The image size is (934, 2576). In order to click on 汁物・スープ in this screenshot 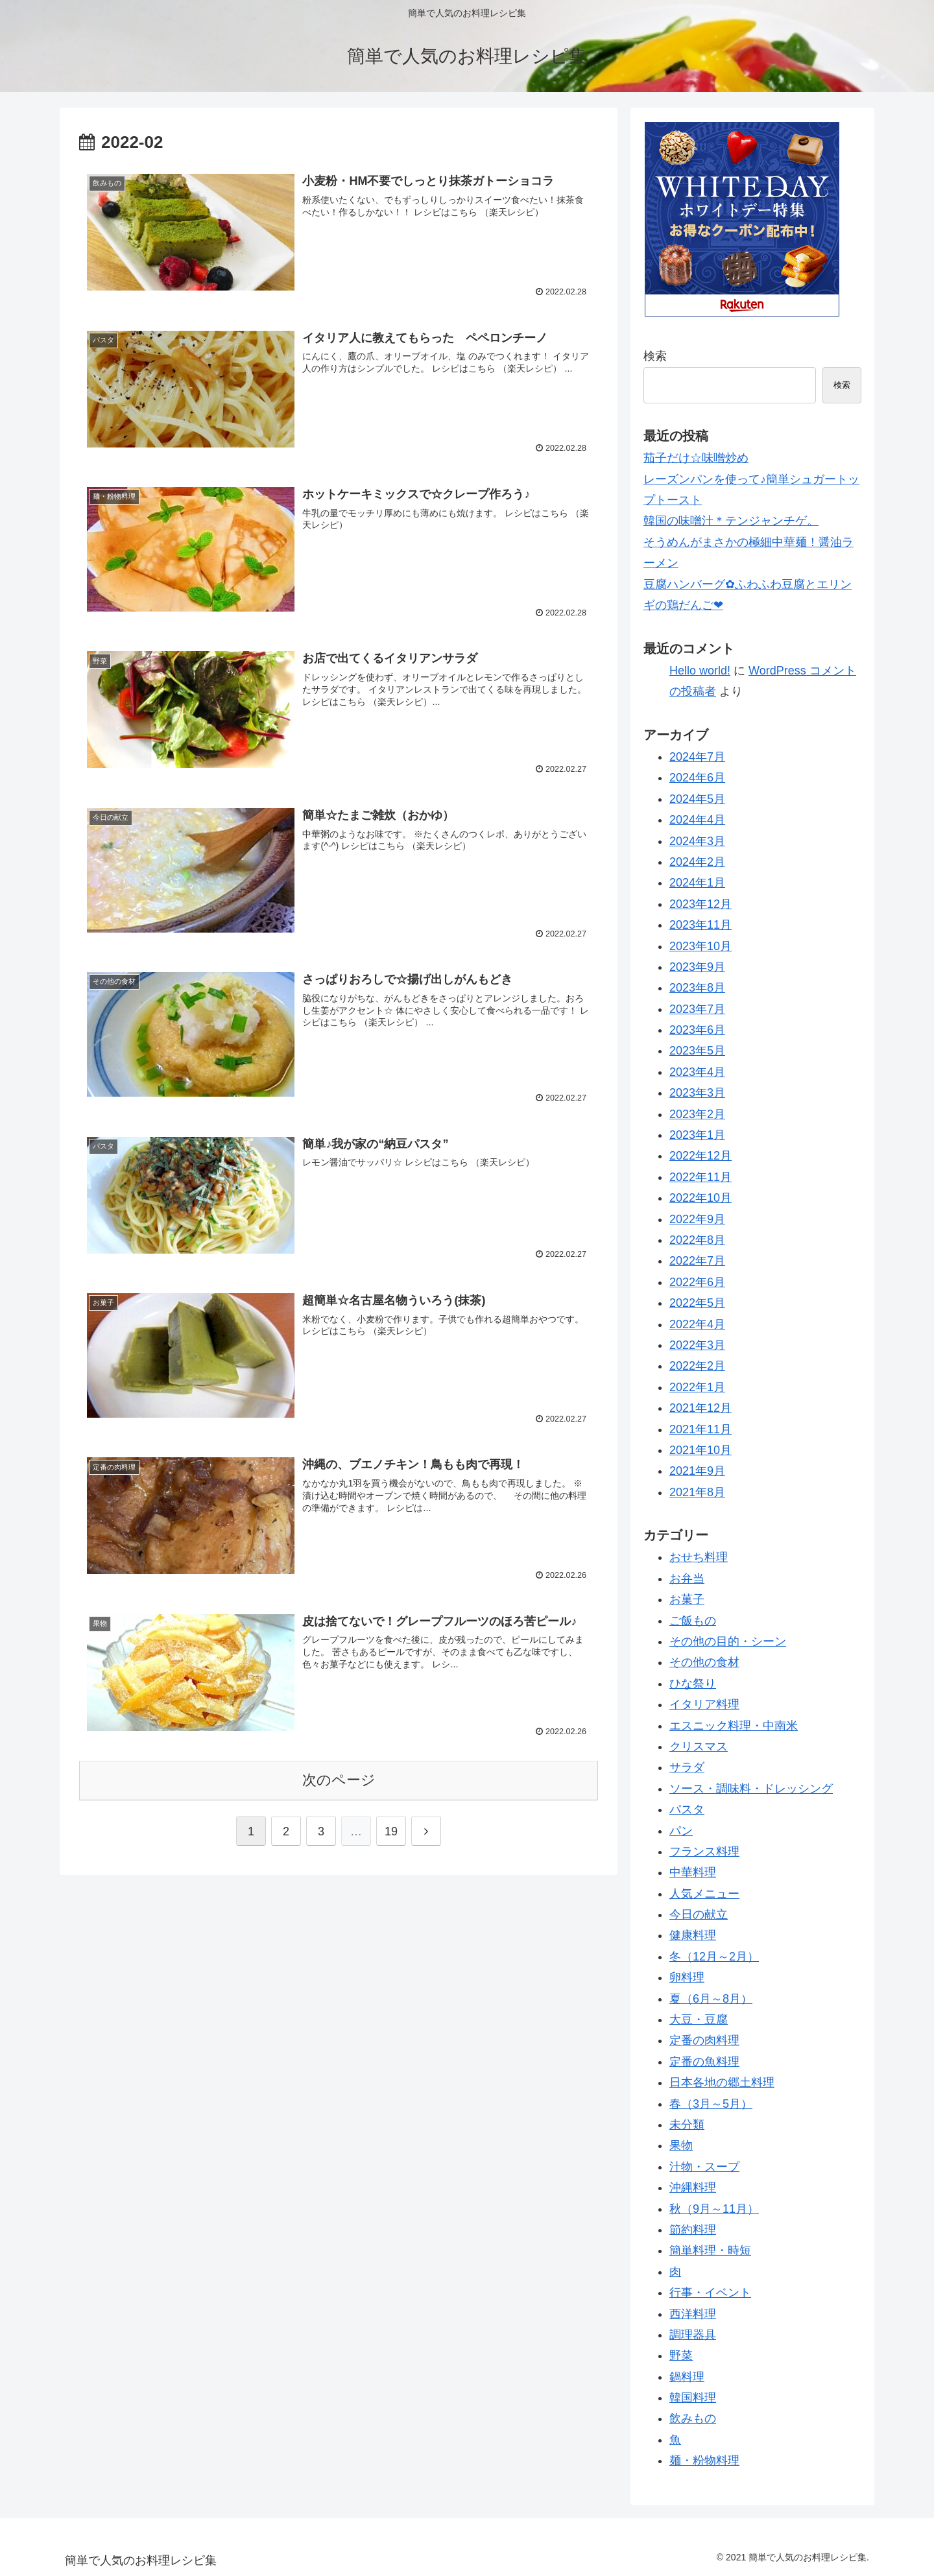, I will do `click(704, 2166)`.